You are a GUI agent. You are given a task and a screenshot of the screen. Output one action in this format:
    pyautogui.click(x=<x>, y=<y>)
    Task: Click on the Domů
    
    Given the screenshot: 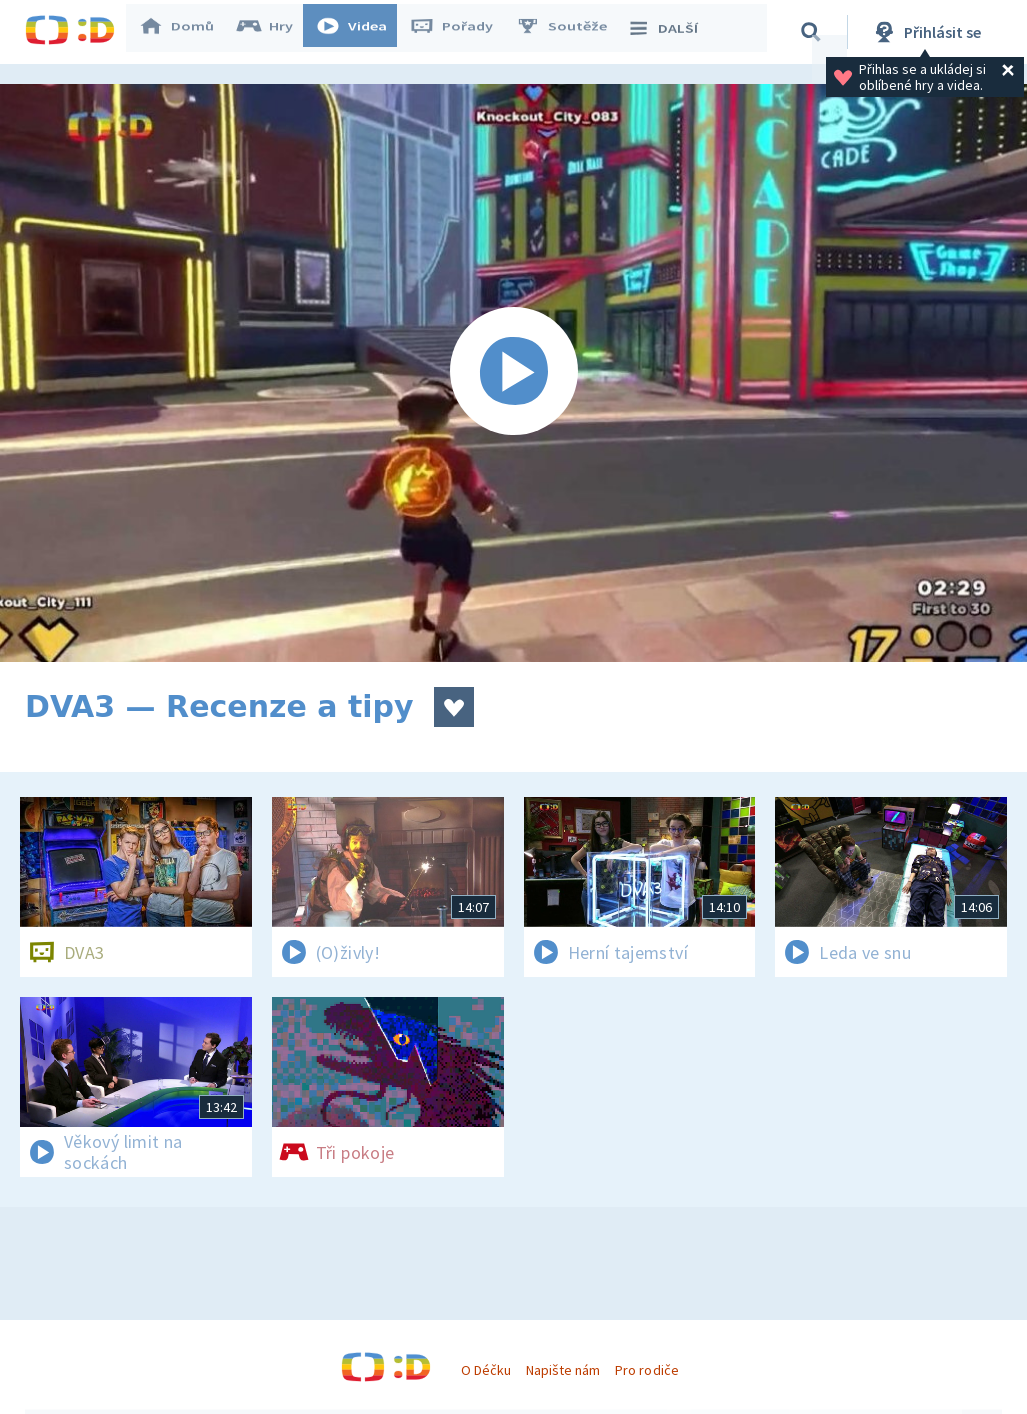 What is the action you would take?
    pyautogui.click(x=186, y=32)
    